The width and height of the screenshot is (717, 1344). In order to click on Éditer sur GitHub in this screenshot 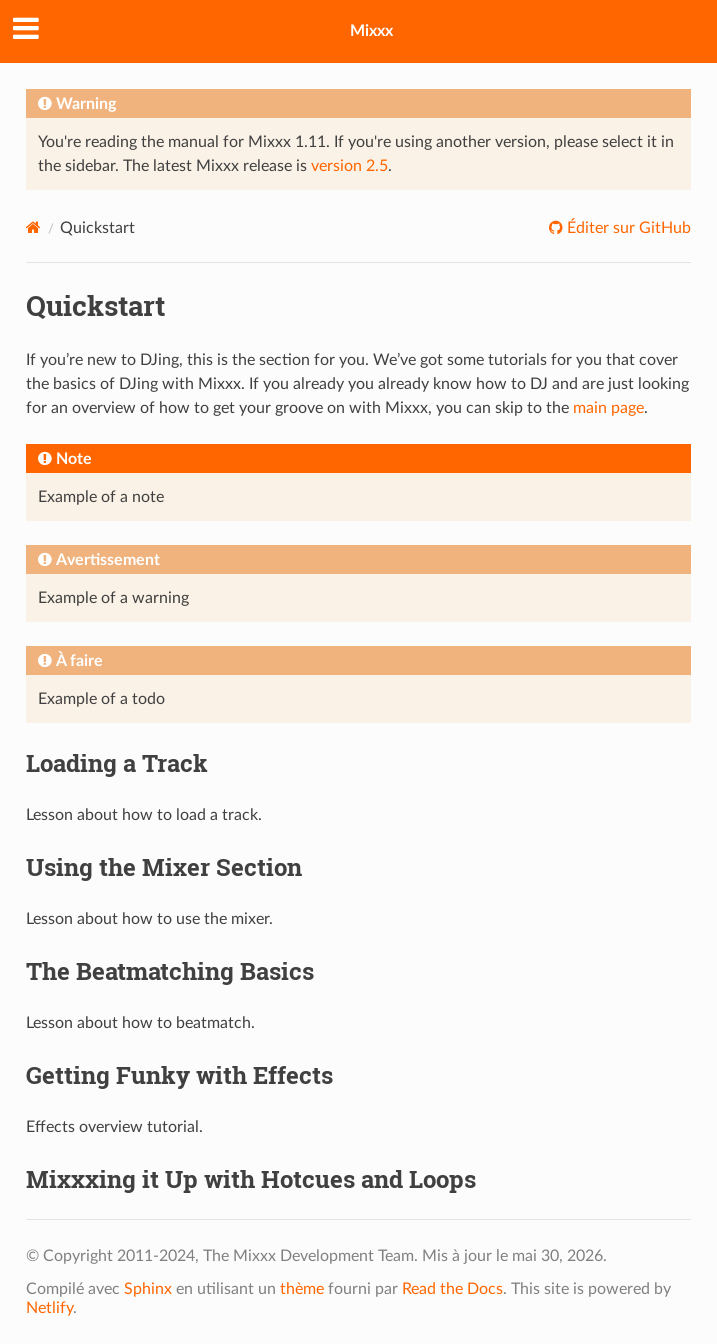, I will do `click(627, 228)`.